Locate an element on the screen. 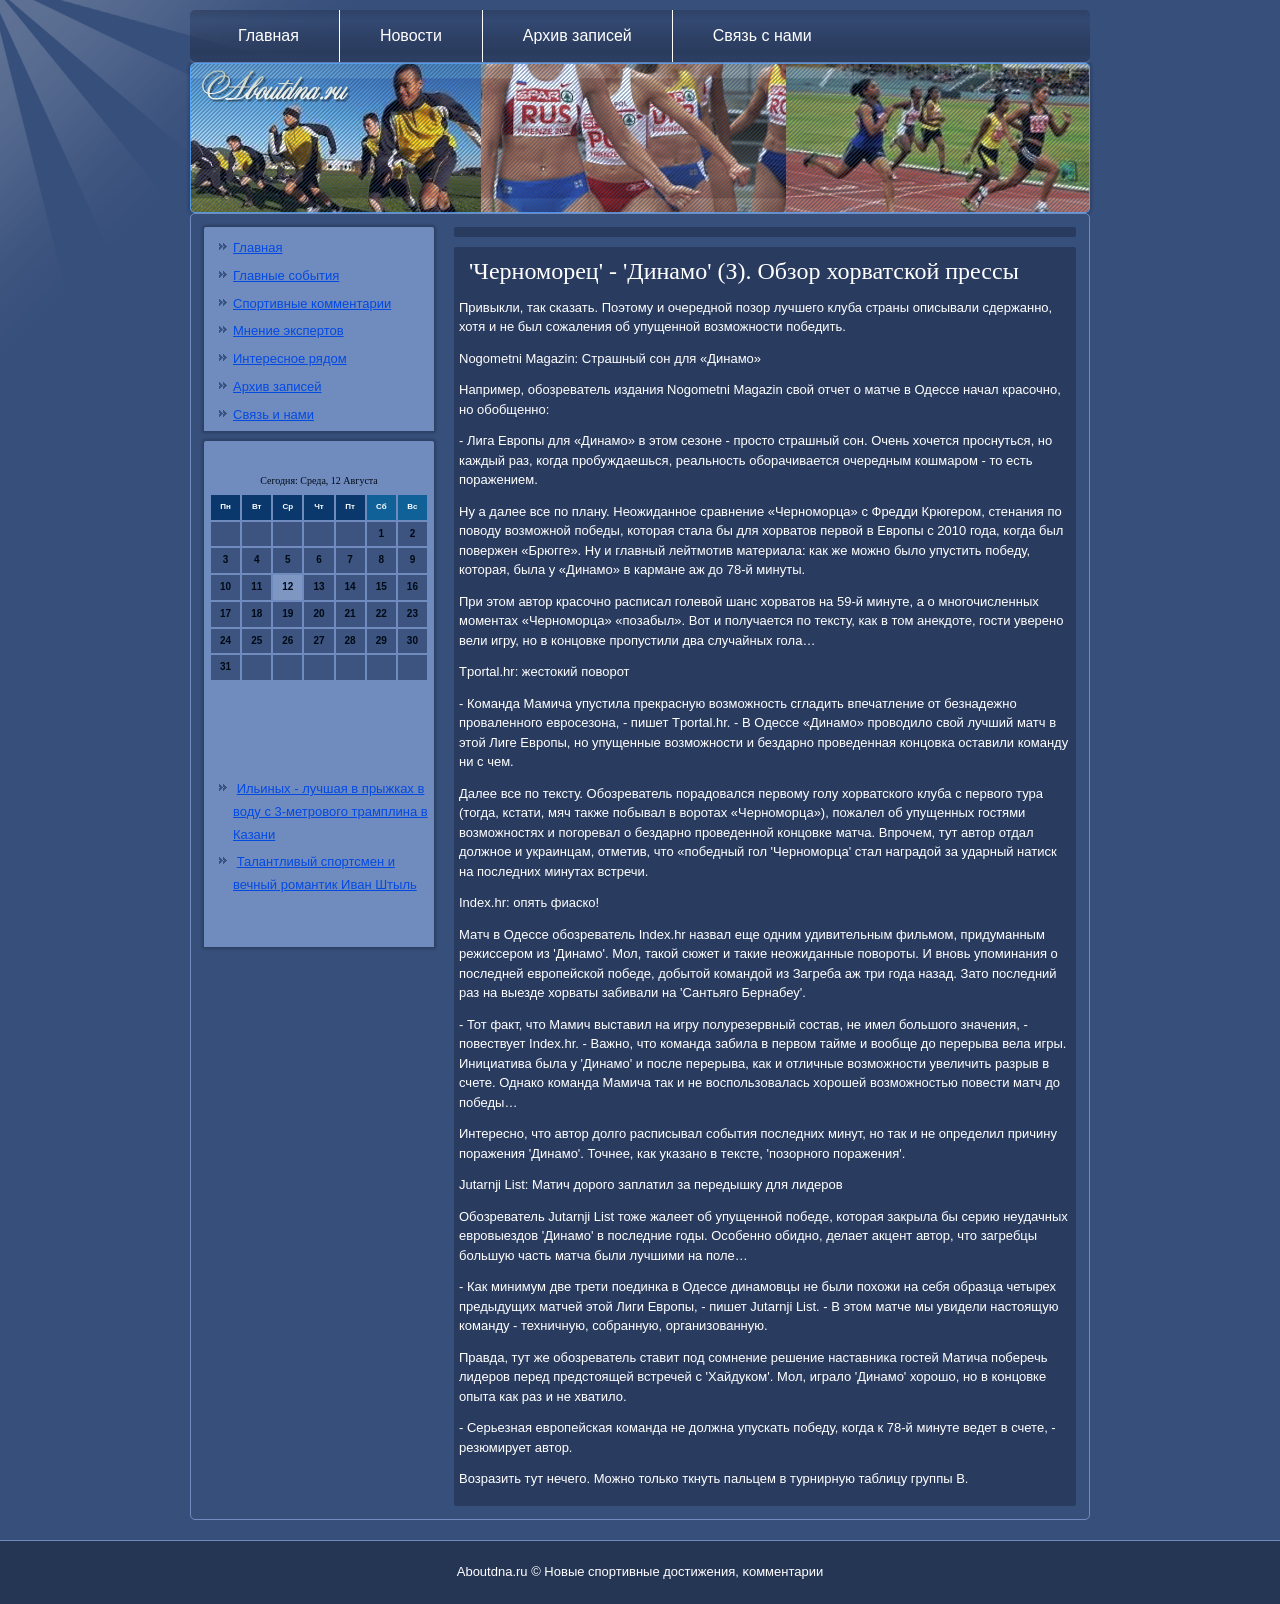 The width and height of the screenshot is (1280, 1604). 17 is located at coordinates (225, 613).